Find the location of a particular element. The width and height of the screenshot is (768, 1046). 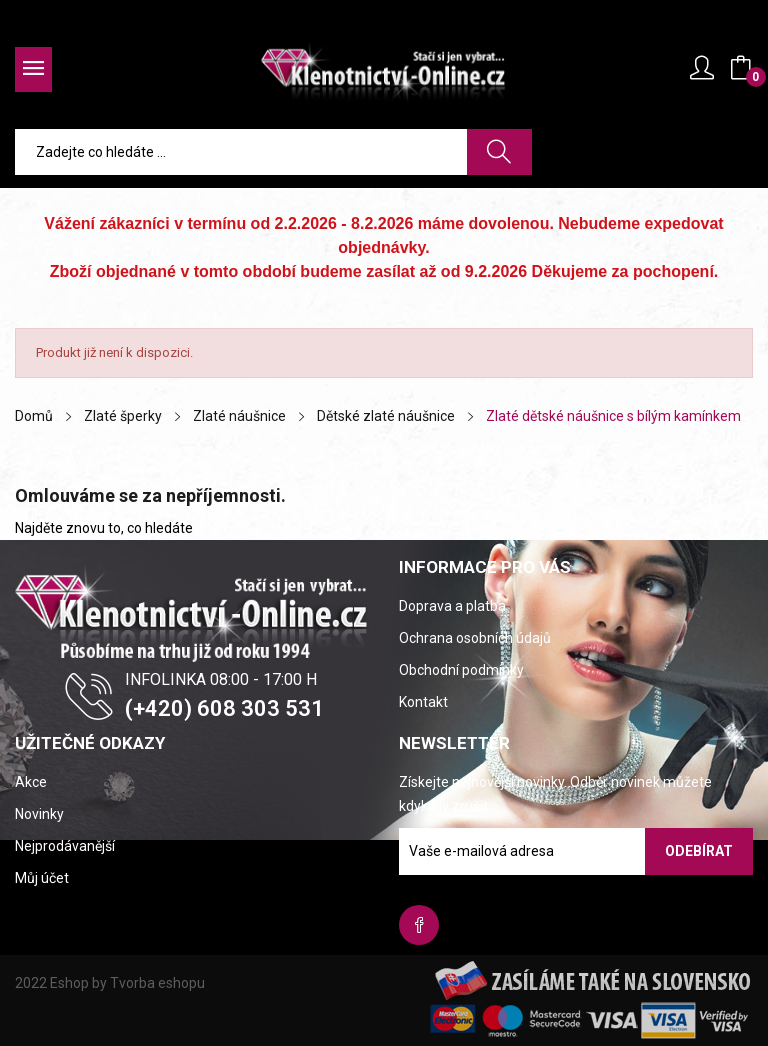

Můj účet is located at coordinates (42, 878).